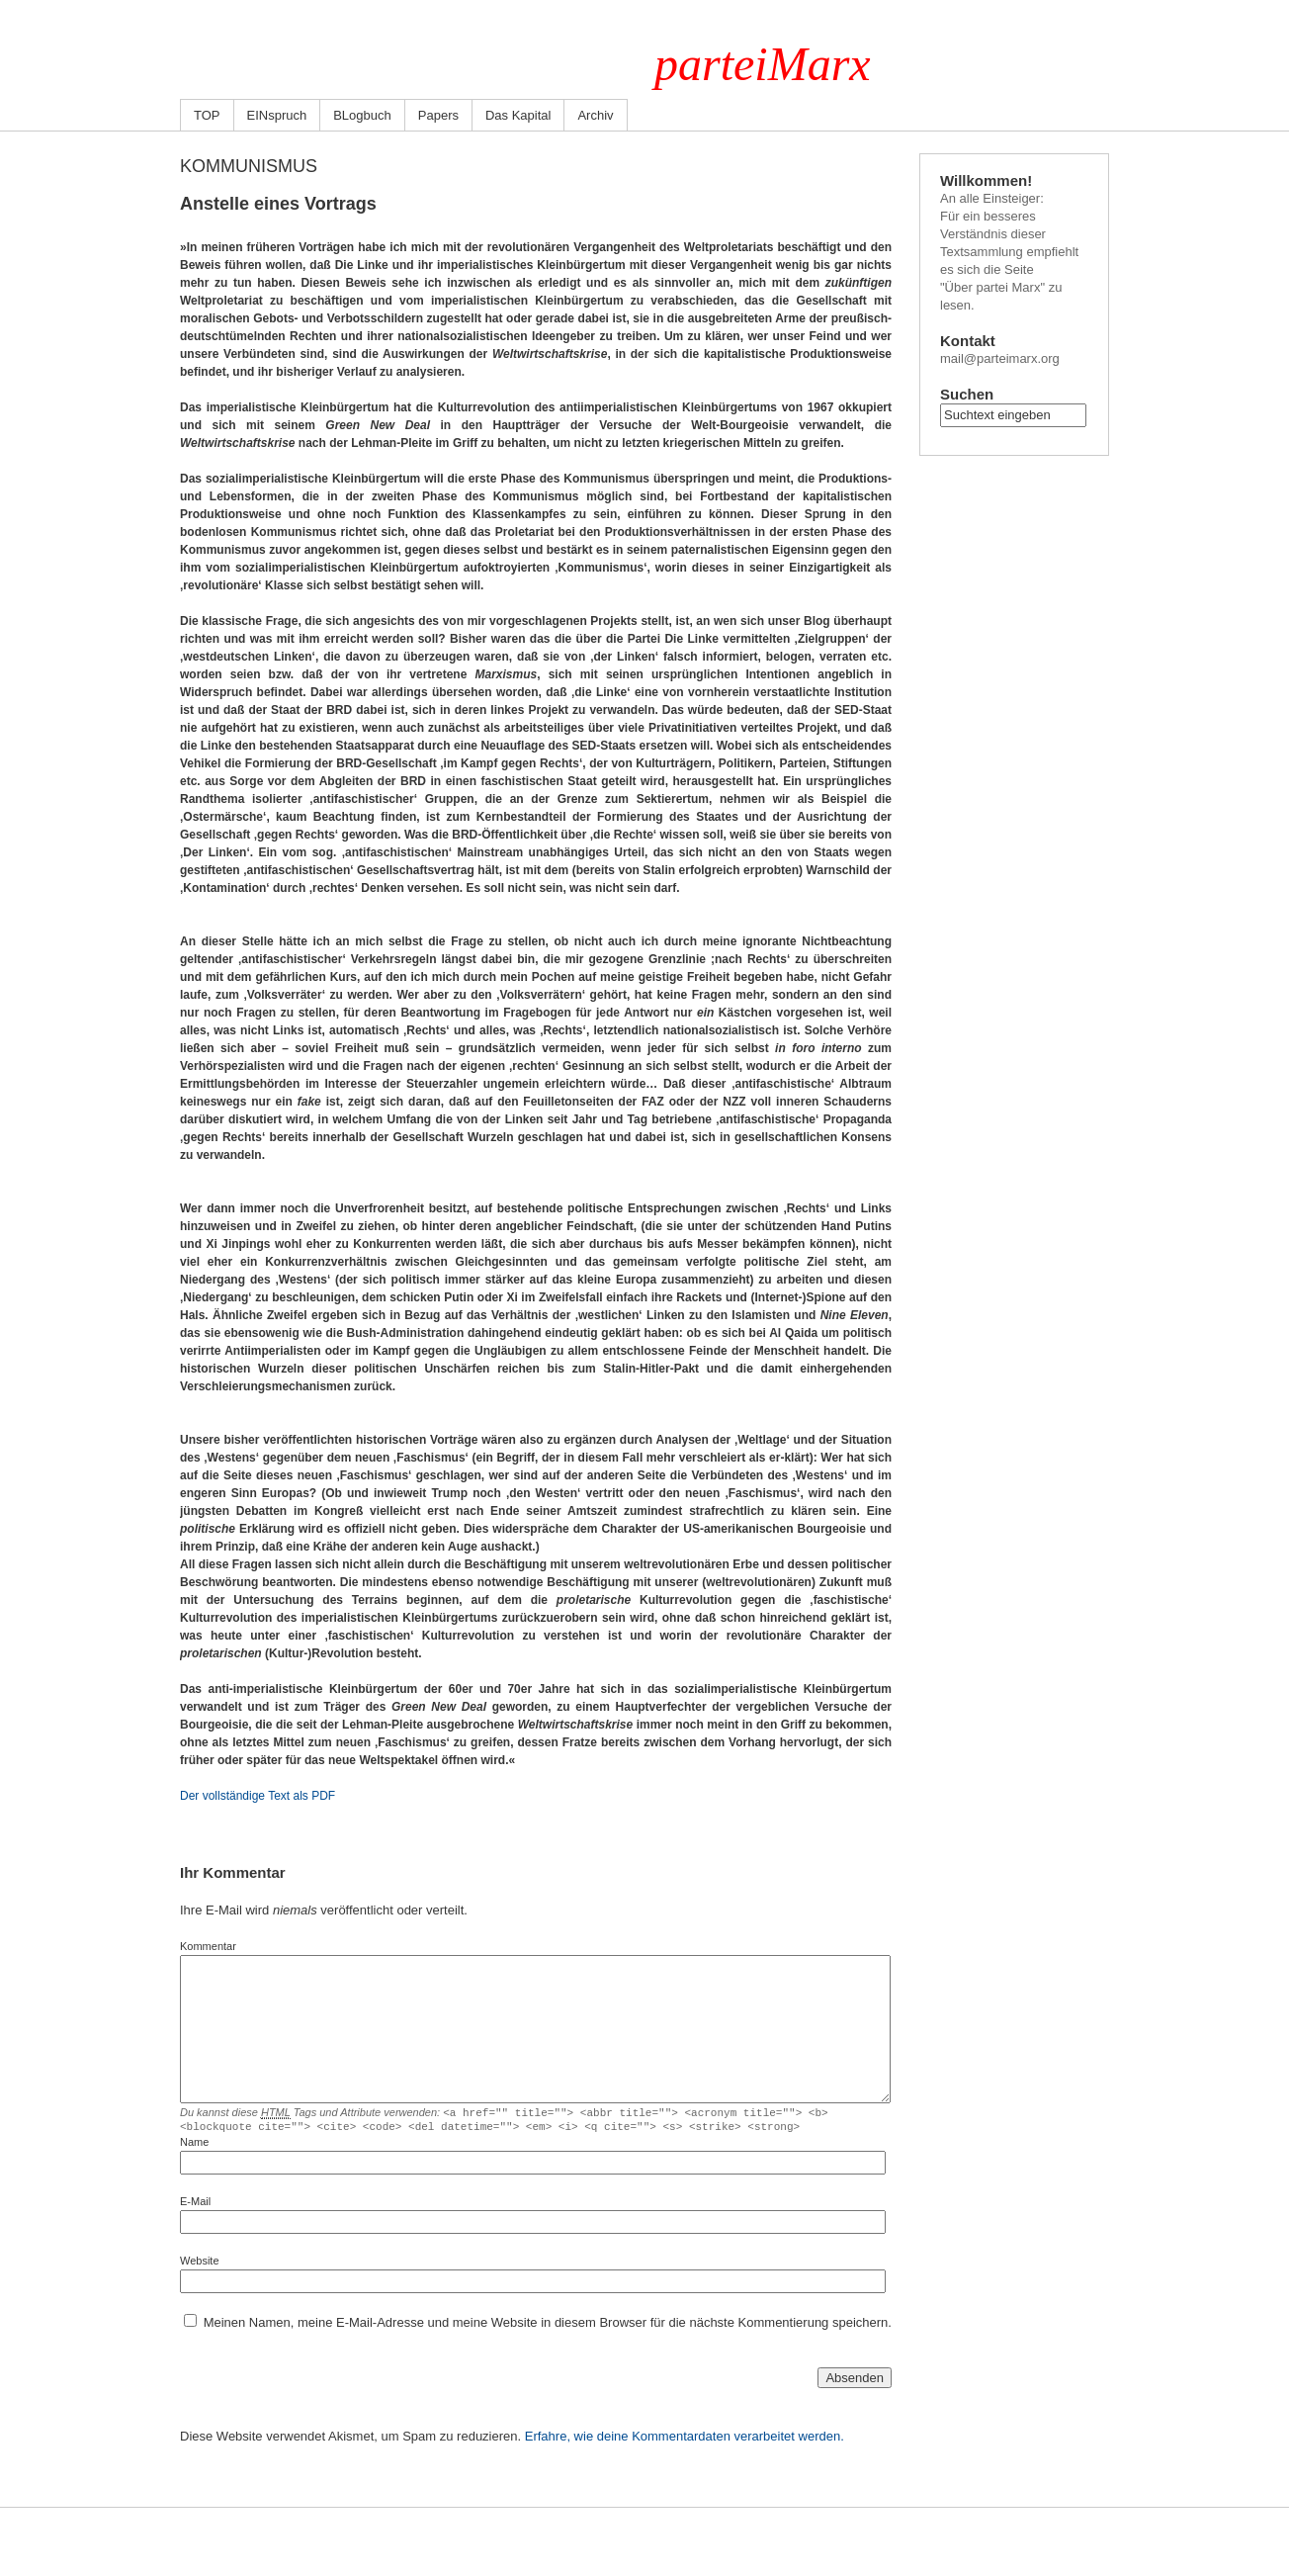  Describe the element at coordinates (195, 2204) in the screenshot. I see `E-Mail` at that location.